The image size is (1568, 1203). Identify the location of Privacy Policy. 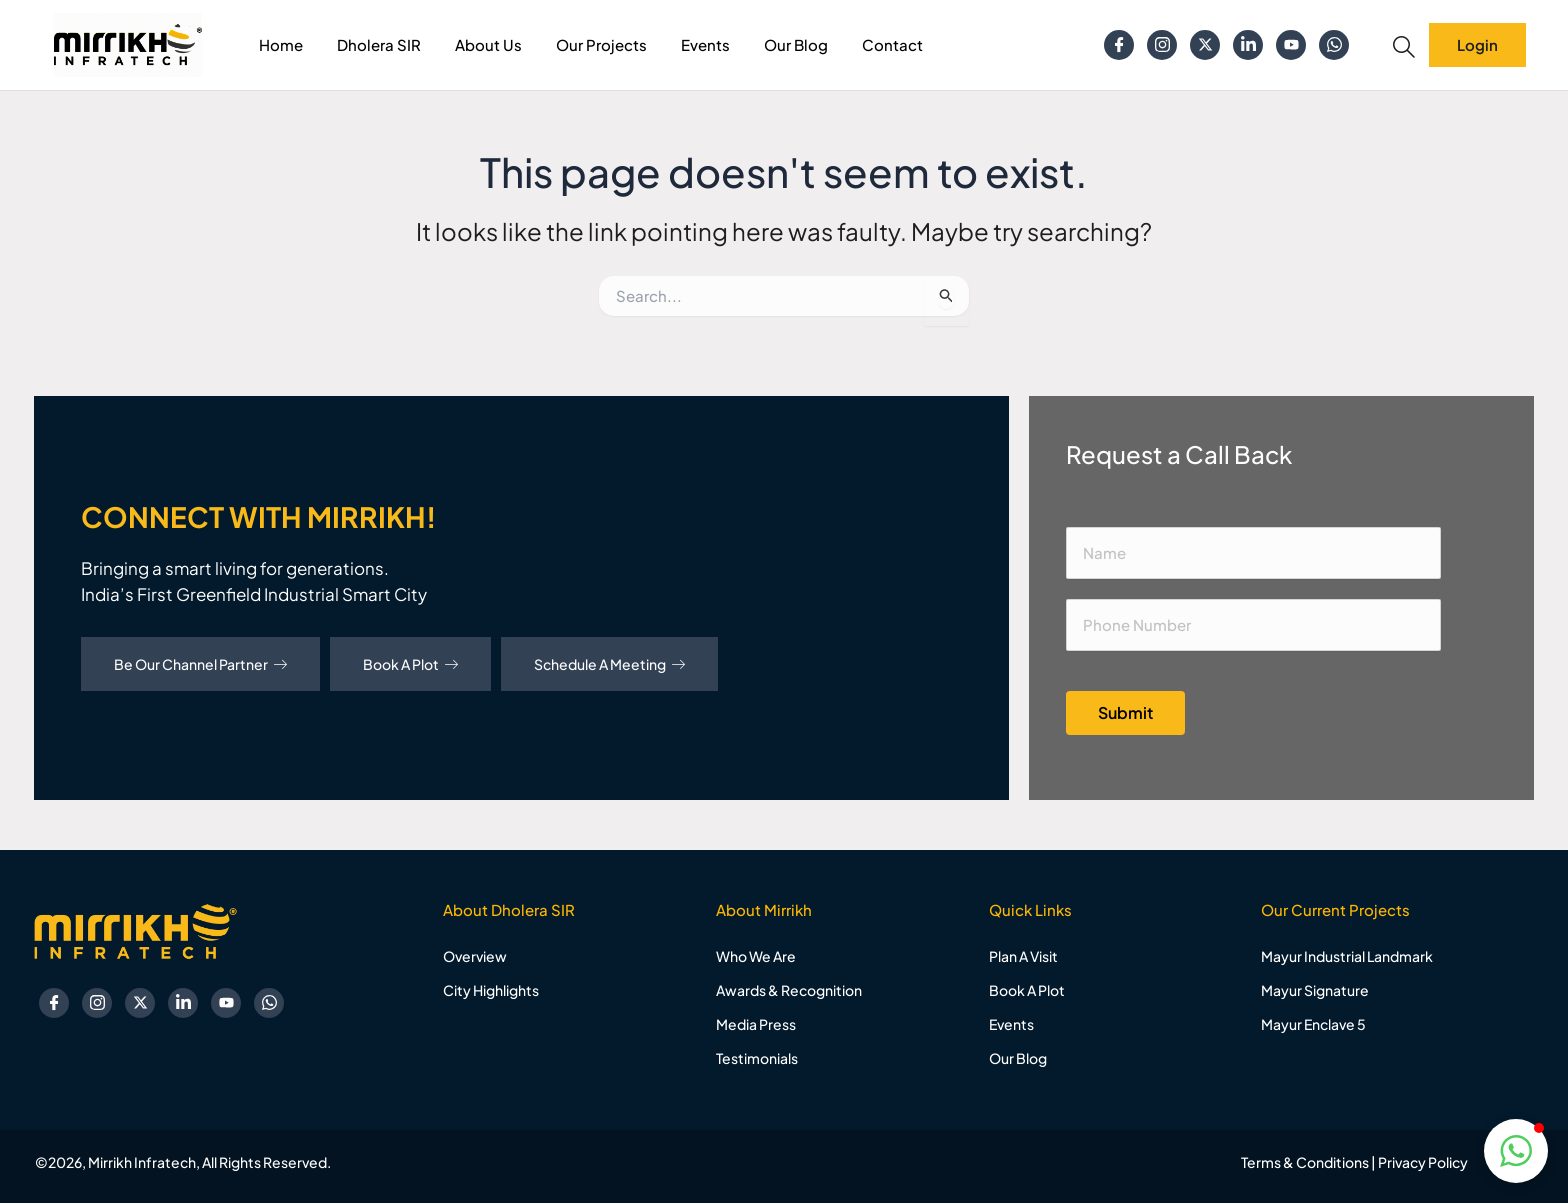
(1423, 1162).